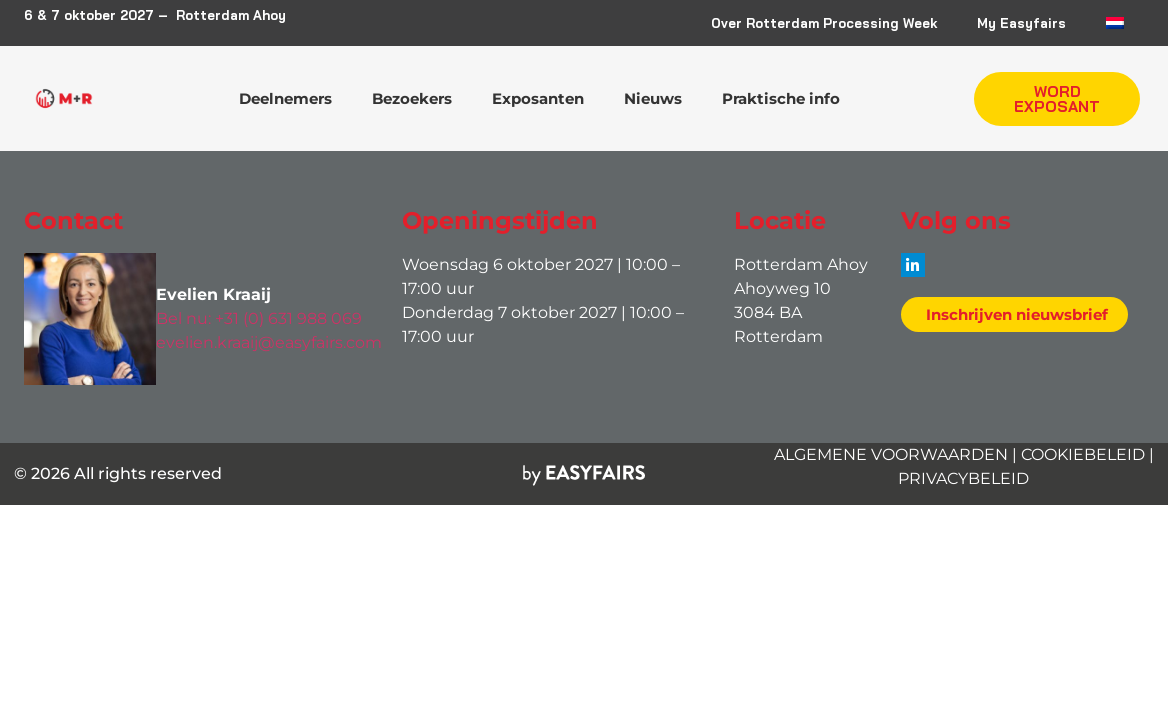 Image resolution: width=1168 pixels, height=720 pixels. What do you see at coordinates (285, 98) in the screenshot?
I see `Deelnemers` at bounding box center [285, 98].